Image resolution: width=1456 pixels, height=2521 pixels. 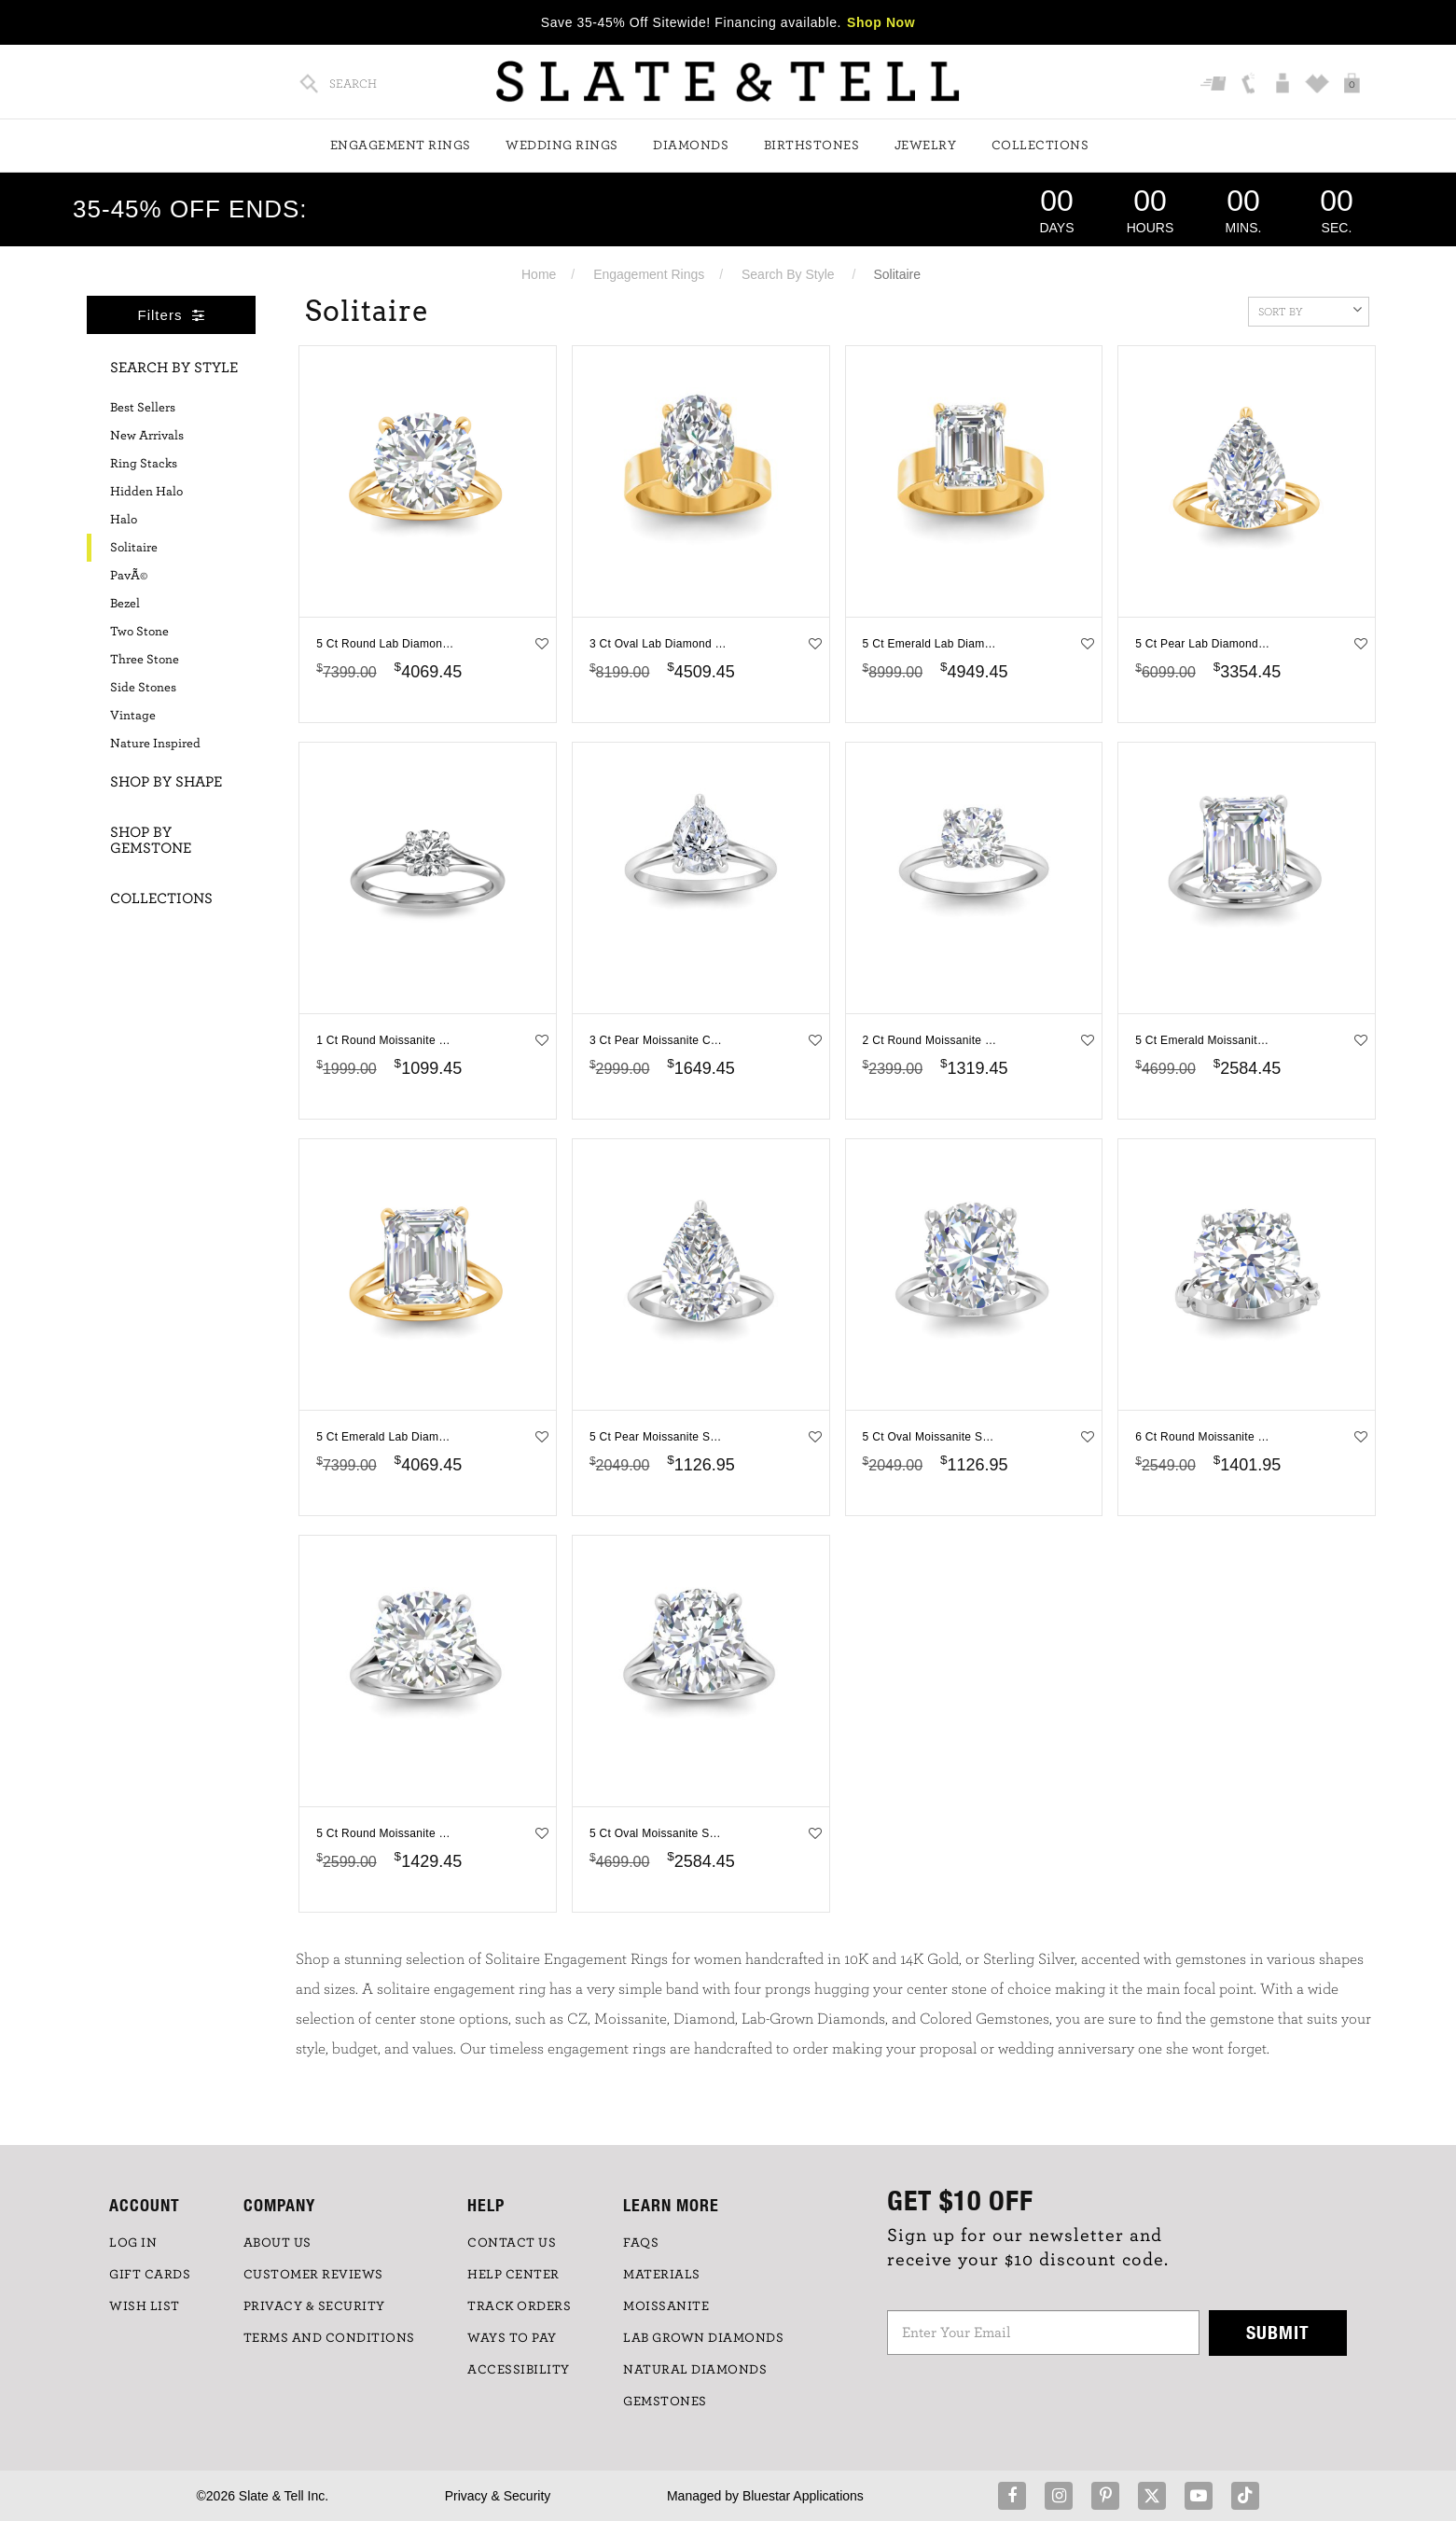 What do you see at coordinates (690, 145) in the screenshot?
I see `Diamonds` at bounding box center [690, 145].